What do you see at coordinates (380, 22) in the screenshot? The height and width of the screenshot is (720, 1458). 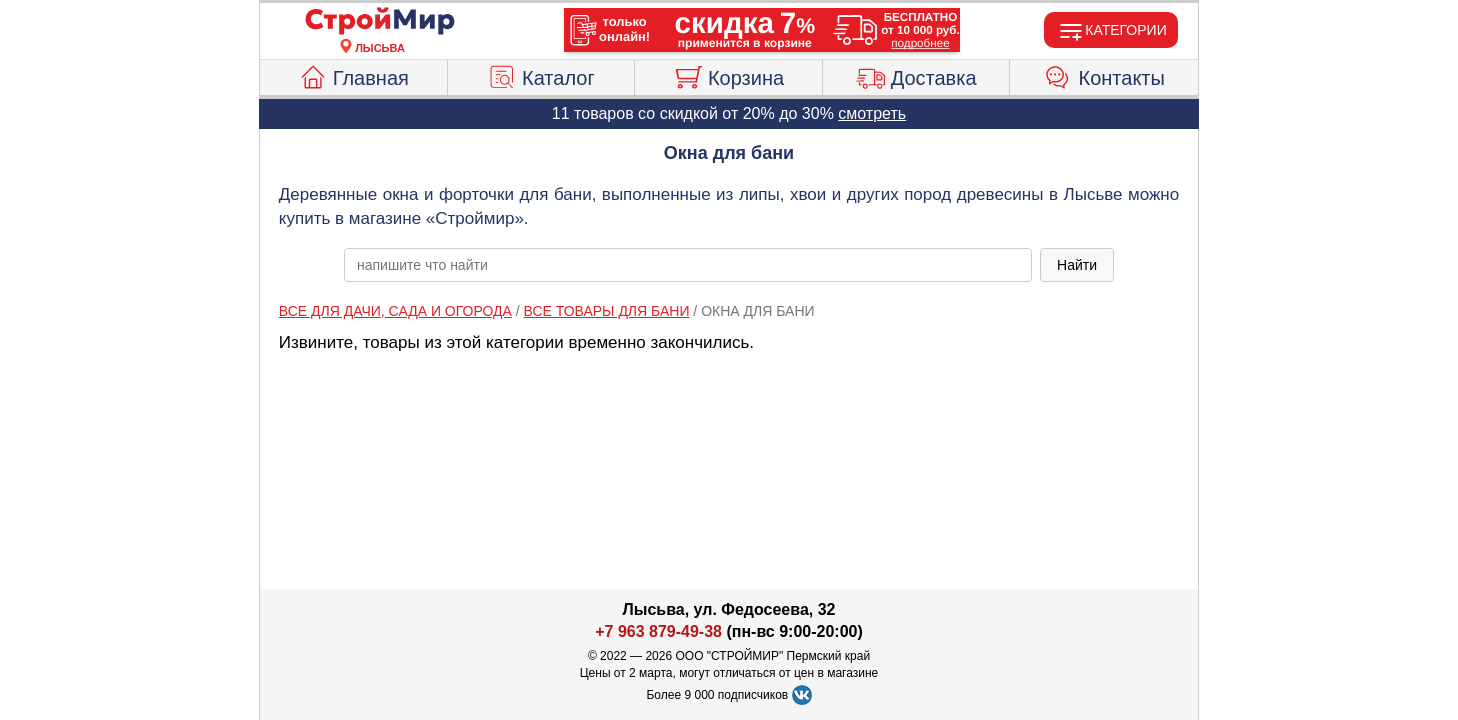 I see `[Главная]` at bounding box center [380, 22].